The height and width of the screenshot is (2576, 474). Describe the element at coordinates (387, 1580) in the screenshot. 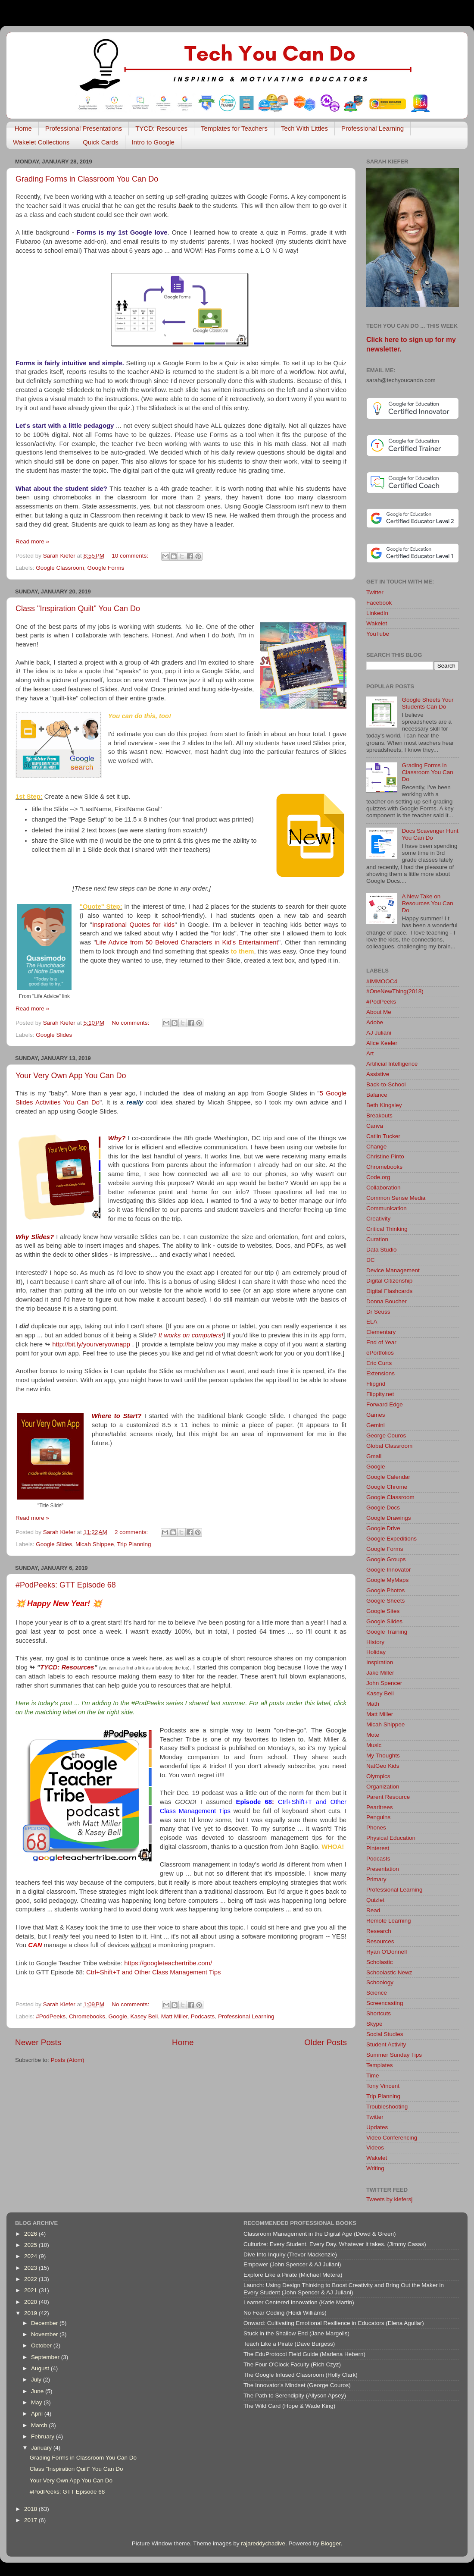

I see `Google MyMaps` at that location.